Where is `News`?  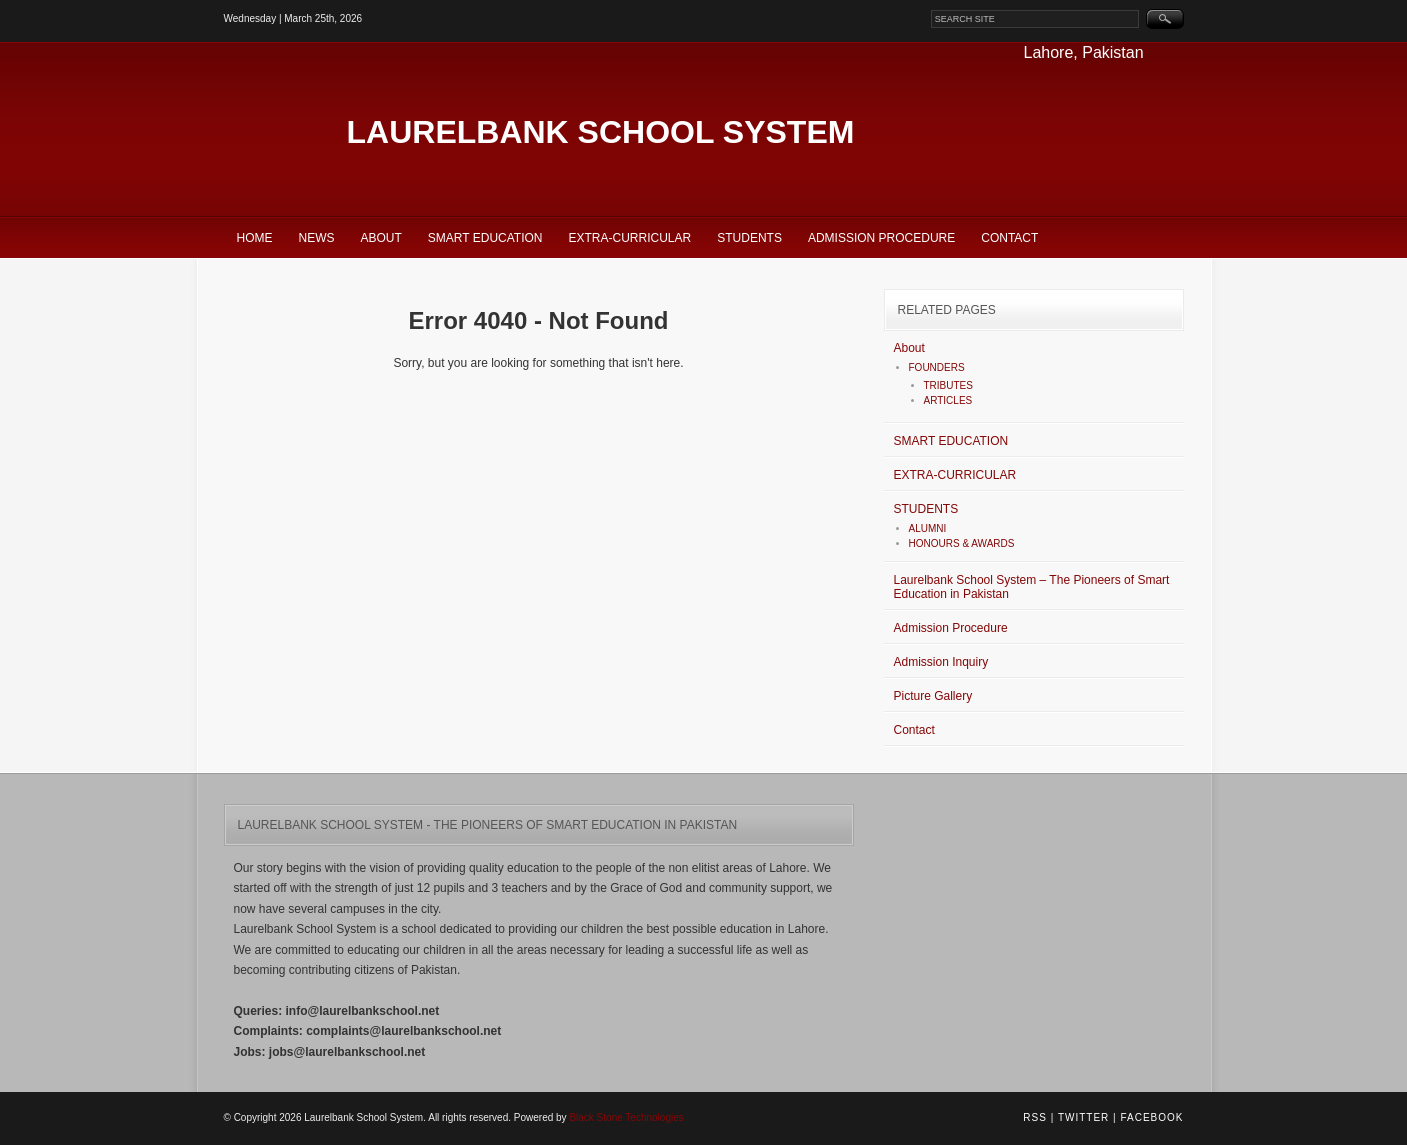
News is located at coordinates (317, 238).